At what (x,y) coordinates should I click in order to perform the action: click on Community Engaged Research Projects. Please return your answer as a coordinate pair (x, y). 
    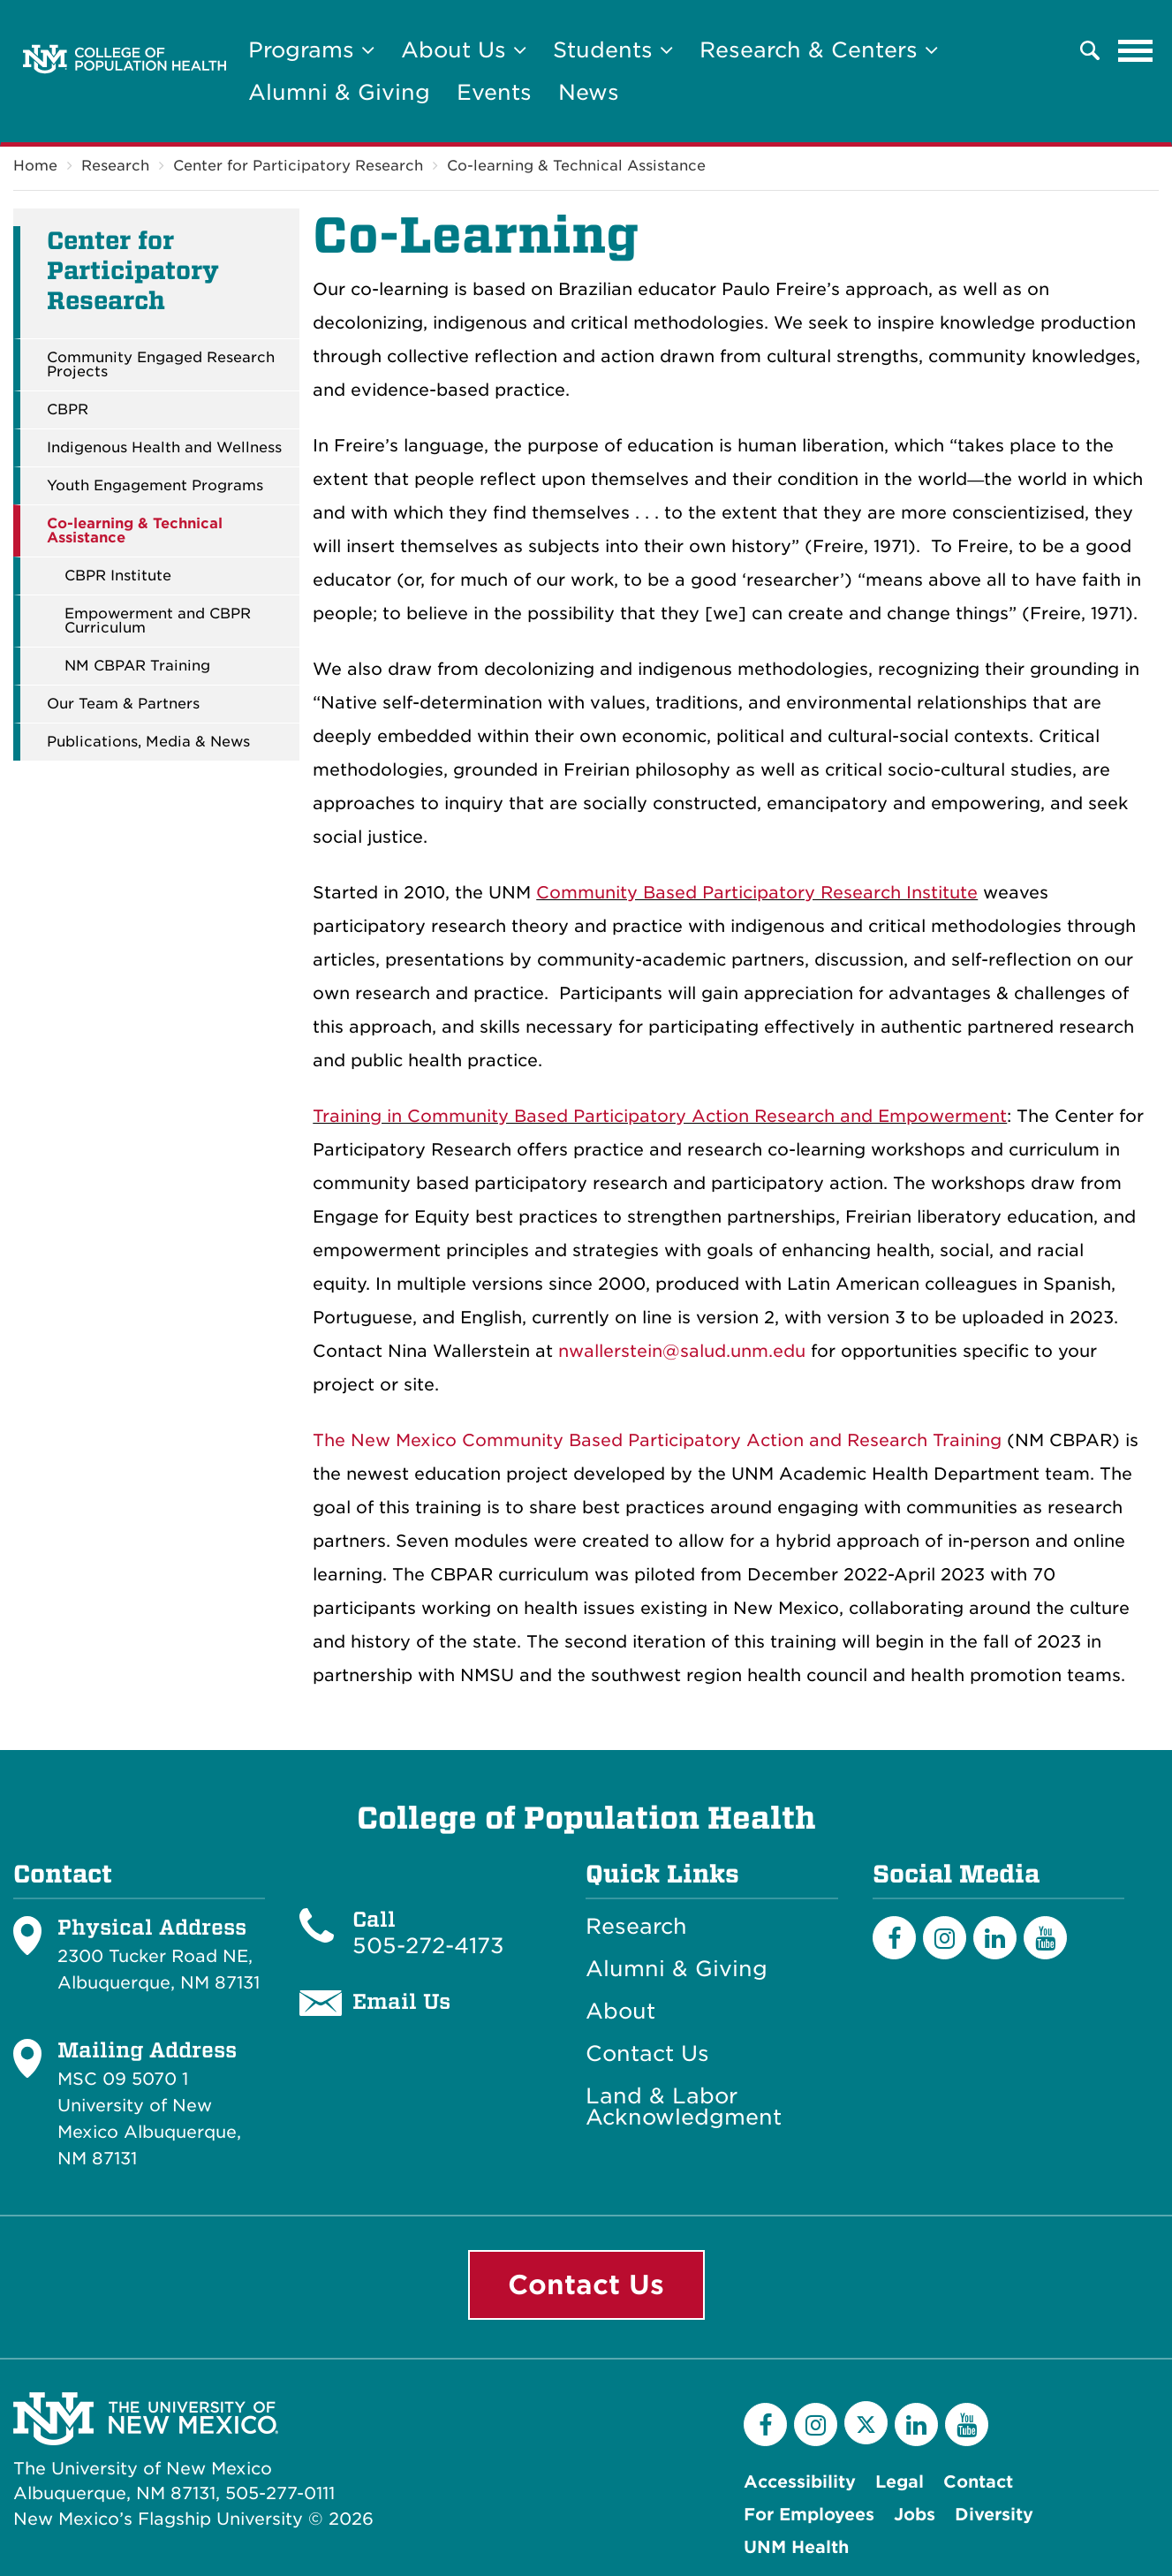
    Looking at the image, I should click on (161, 365).